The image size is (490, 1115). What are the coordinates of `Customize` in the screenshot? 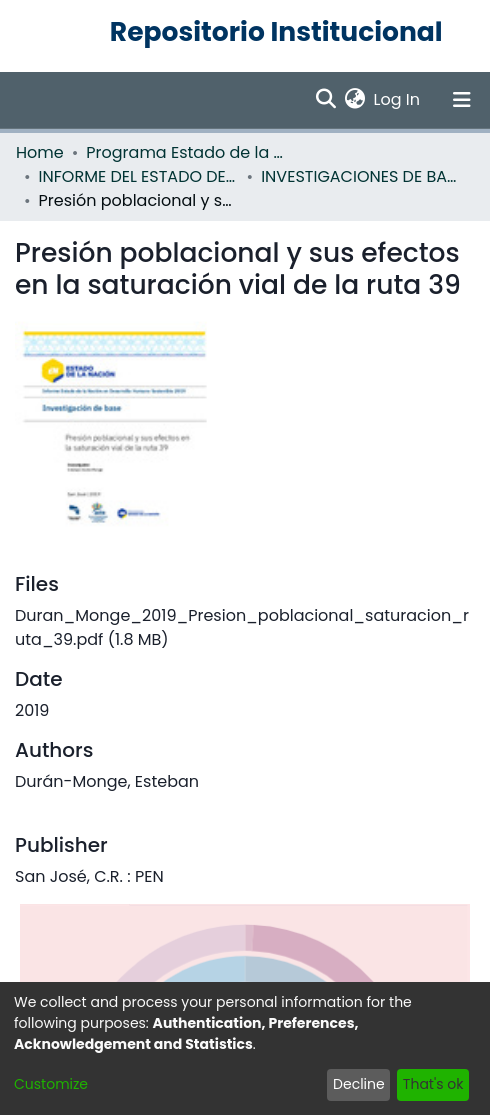 It's located at (51, 1084).